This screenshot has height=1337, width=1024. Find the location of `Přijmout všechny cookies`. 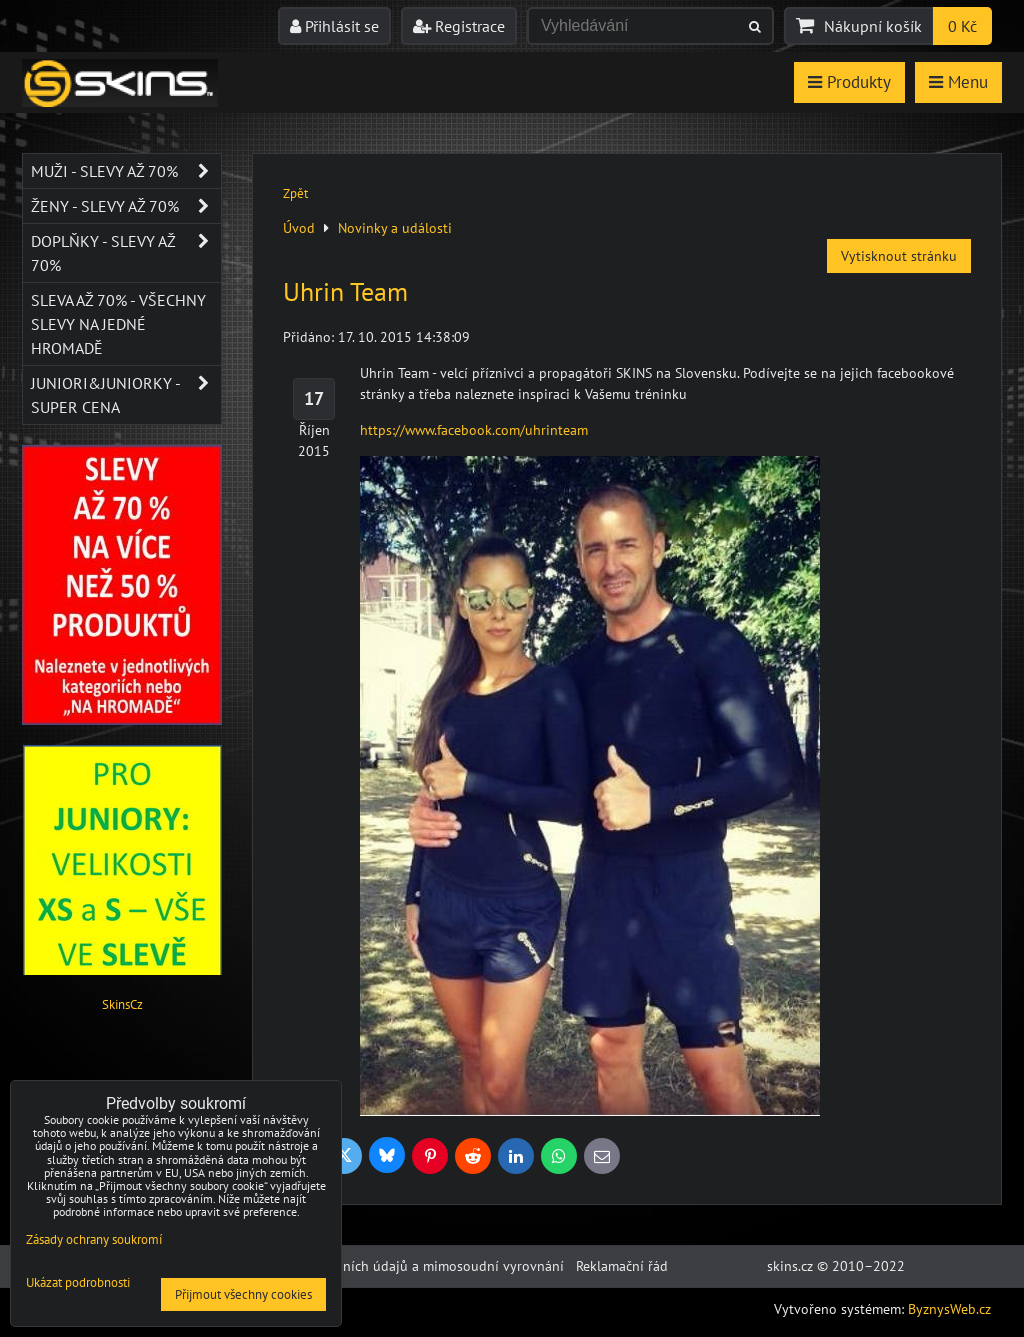

Přijmout všechny cookies is located at coordinates (243, 1294).